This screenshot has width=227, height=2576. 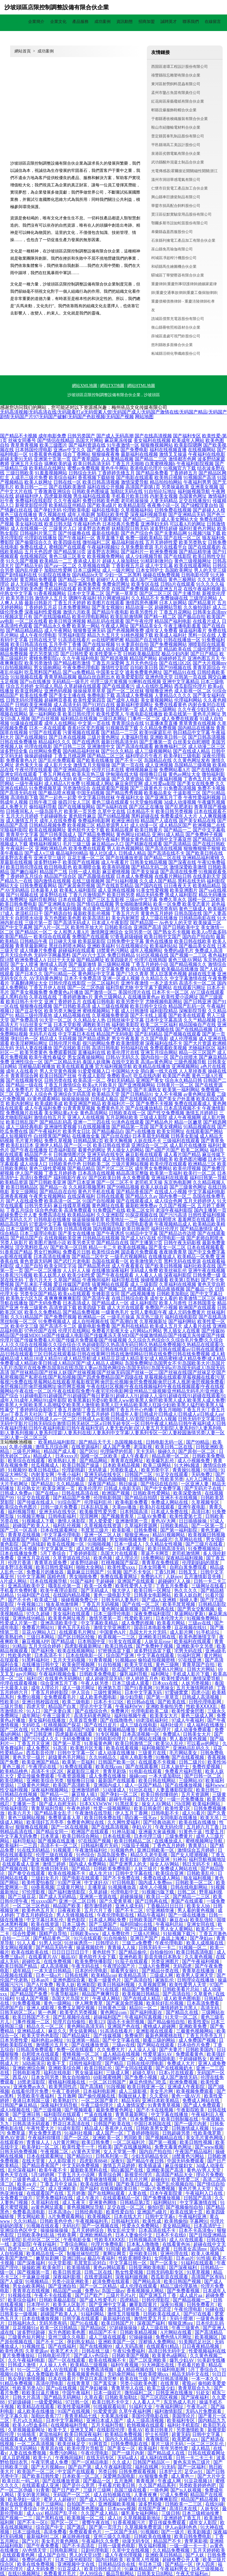 What do you see at coordinates (19, 2230) in the screenshot?
I see `亚洲综合色区中文` at bounding box center [19, 2230].